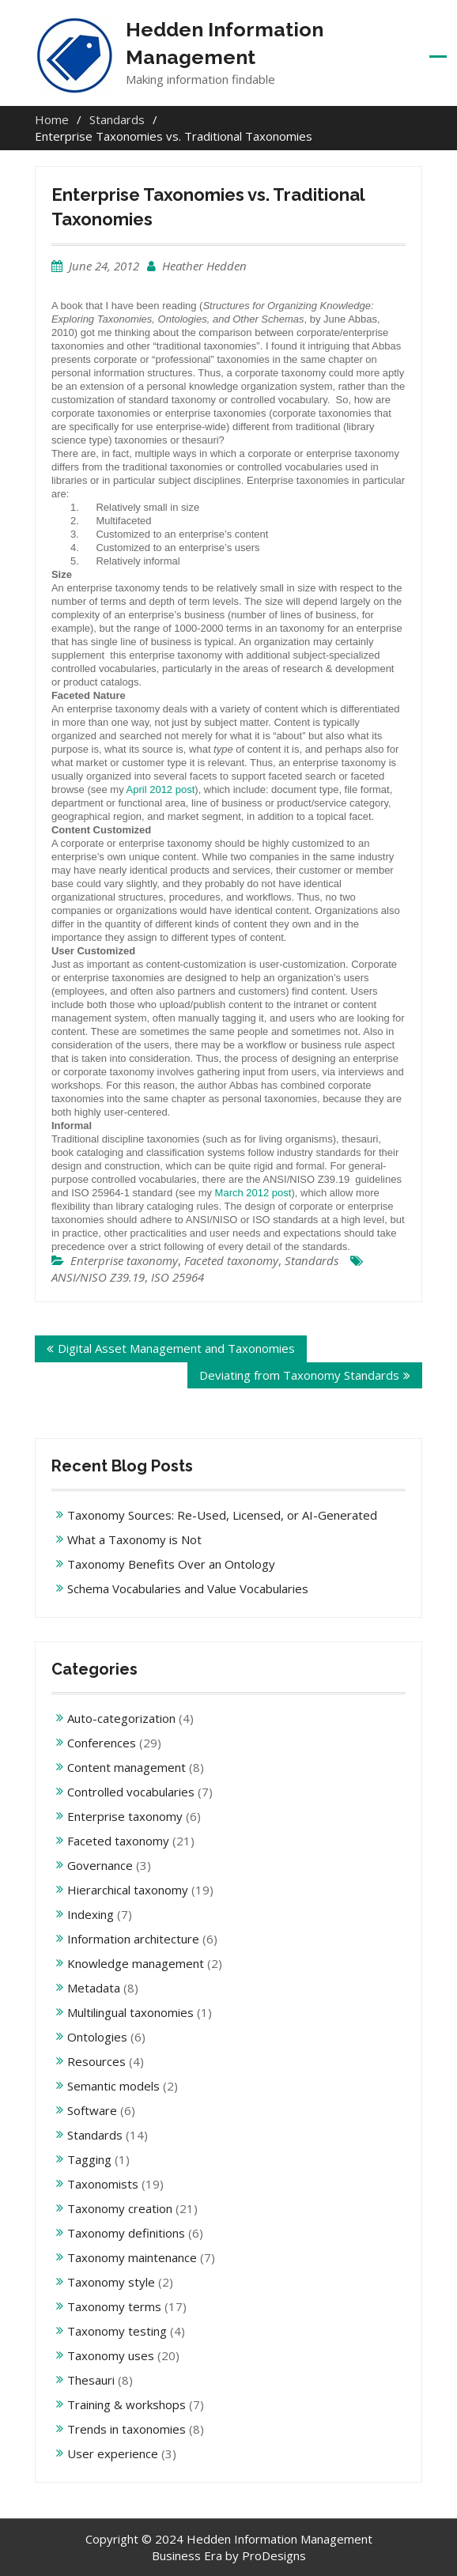  I want to click on Enterprise taxonomy, so click(124, 1260).